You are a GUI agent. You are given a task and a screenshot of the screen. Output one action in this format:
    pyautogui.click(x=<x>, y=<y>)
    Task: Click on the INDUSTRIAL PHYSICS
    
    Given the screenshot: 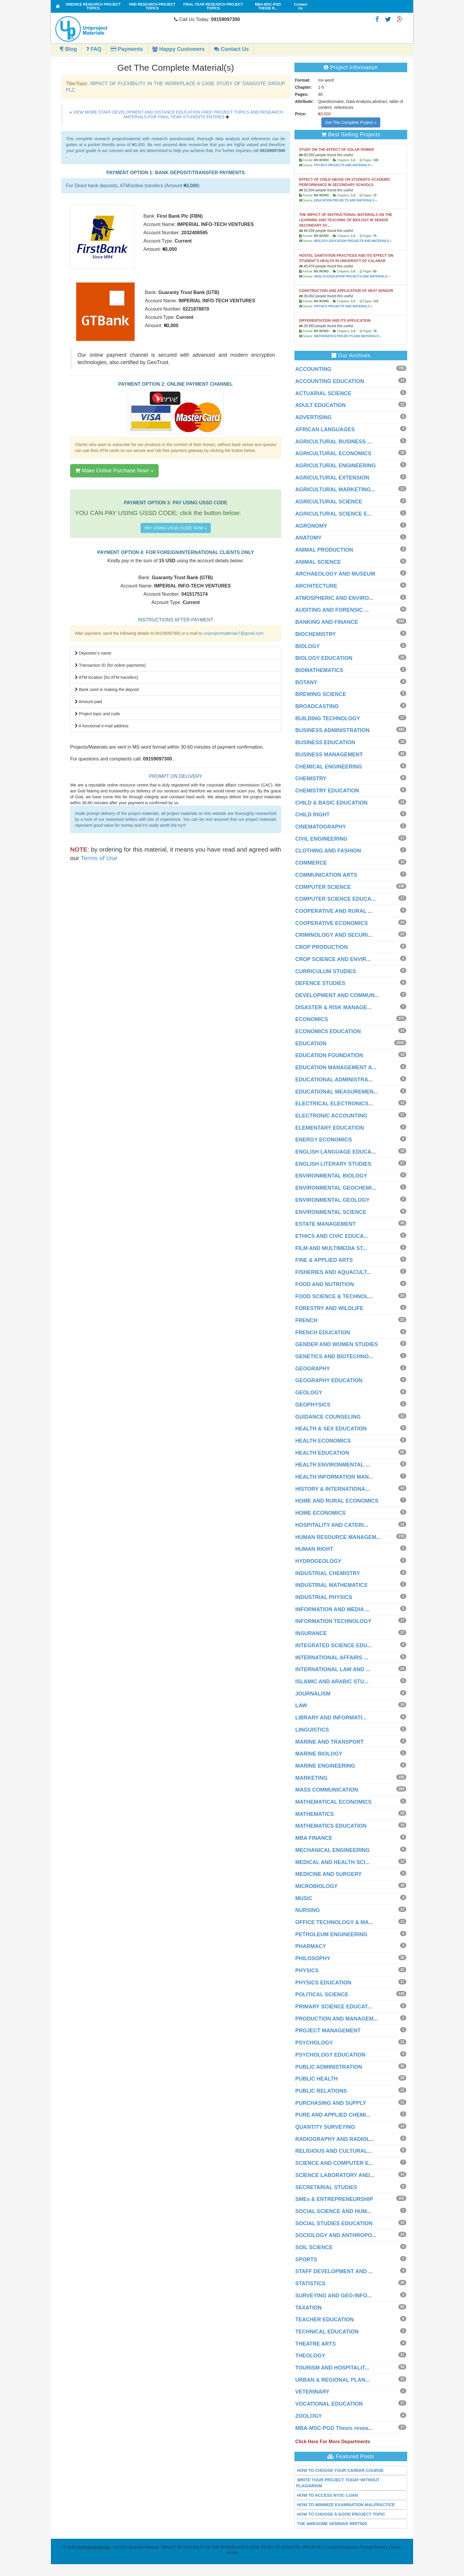 What is the action you would take?
    pyautogui.click(x=323, y=1597)
    